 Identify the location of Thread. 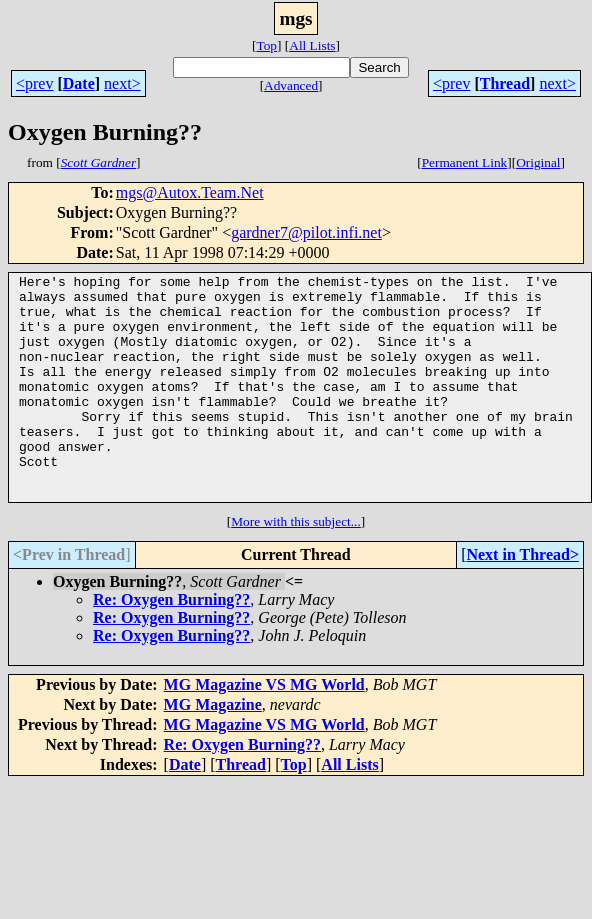
(505, 83).